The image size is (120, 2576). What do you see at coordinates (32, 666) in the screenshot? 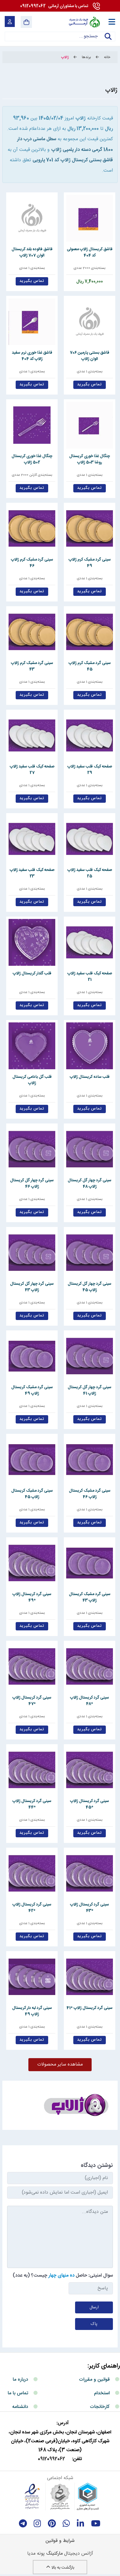
I see `سینی گرد مشبک کرم ژالاپ 43` at bounding box center [32, 666].